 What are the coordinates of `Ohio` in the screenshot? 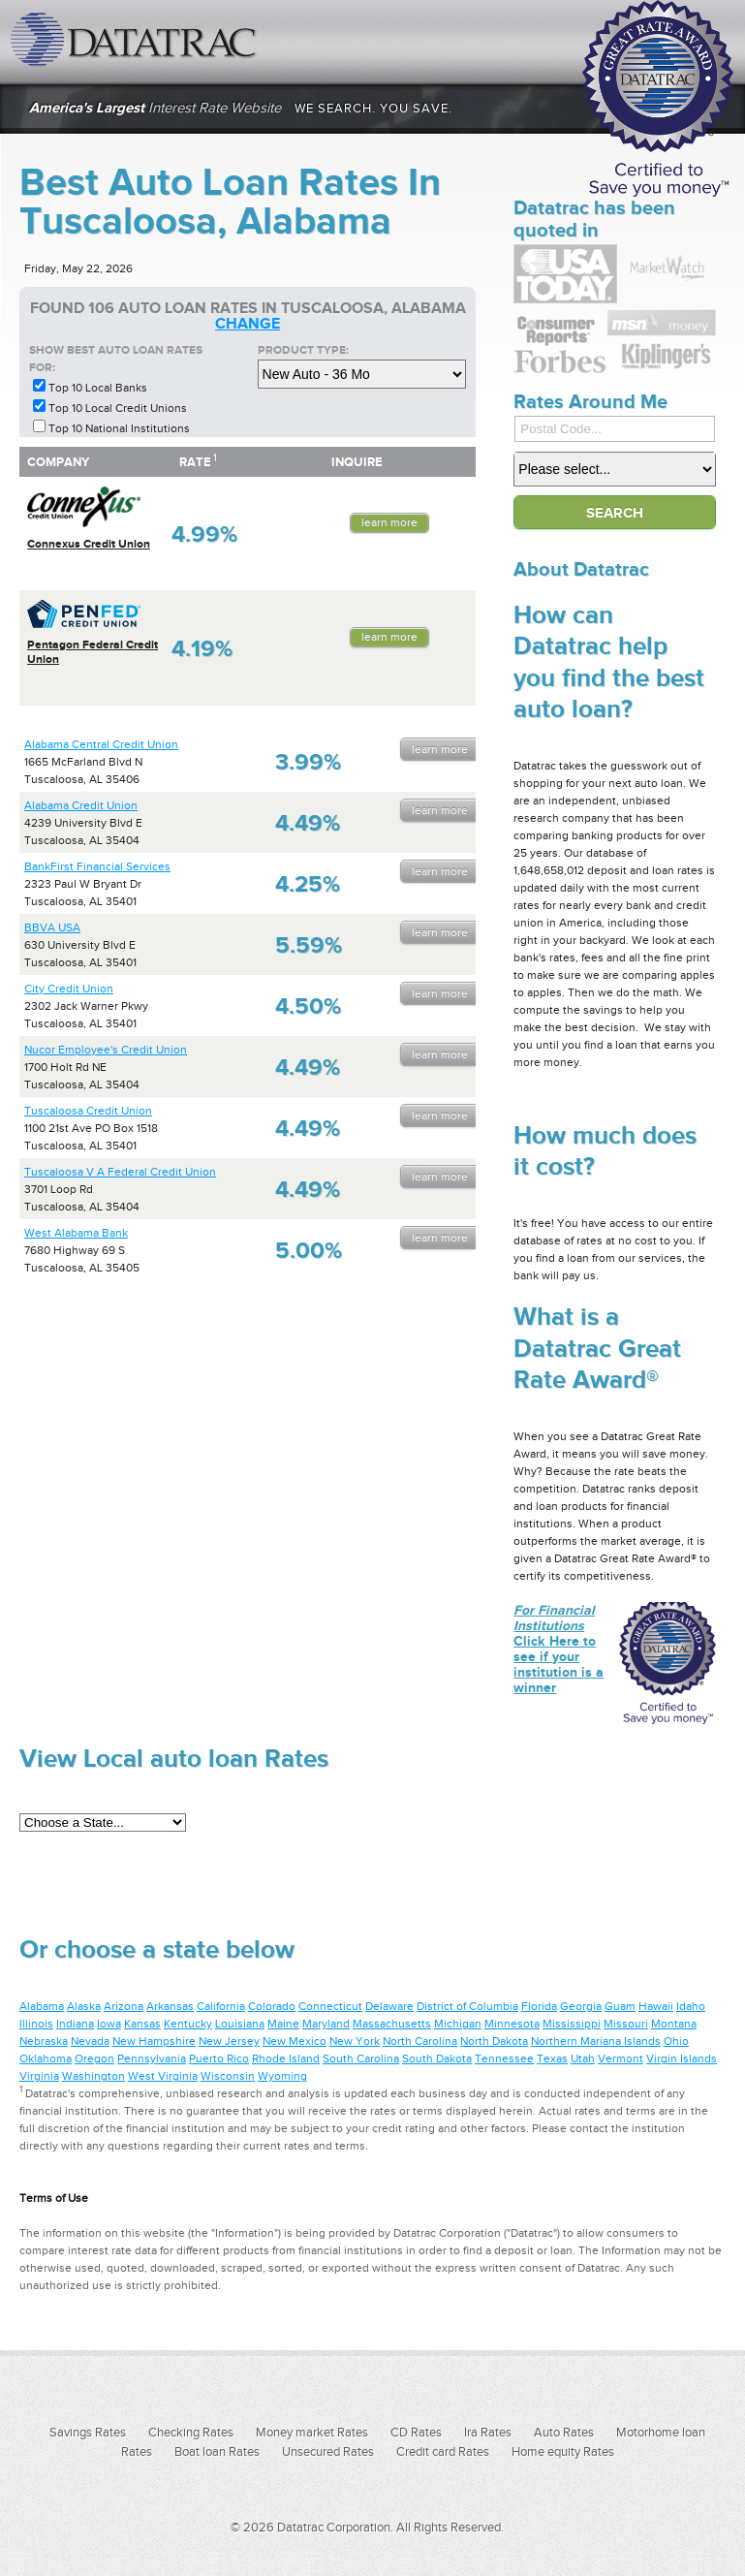 It's located at (676, 2041).